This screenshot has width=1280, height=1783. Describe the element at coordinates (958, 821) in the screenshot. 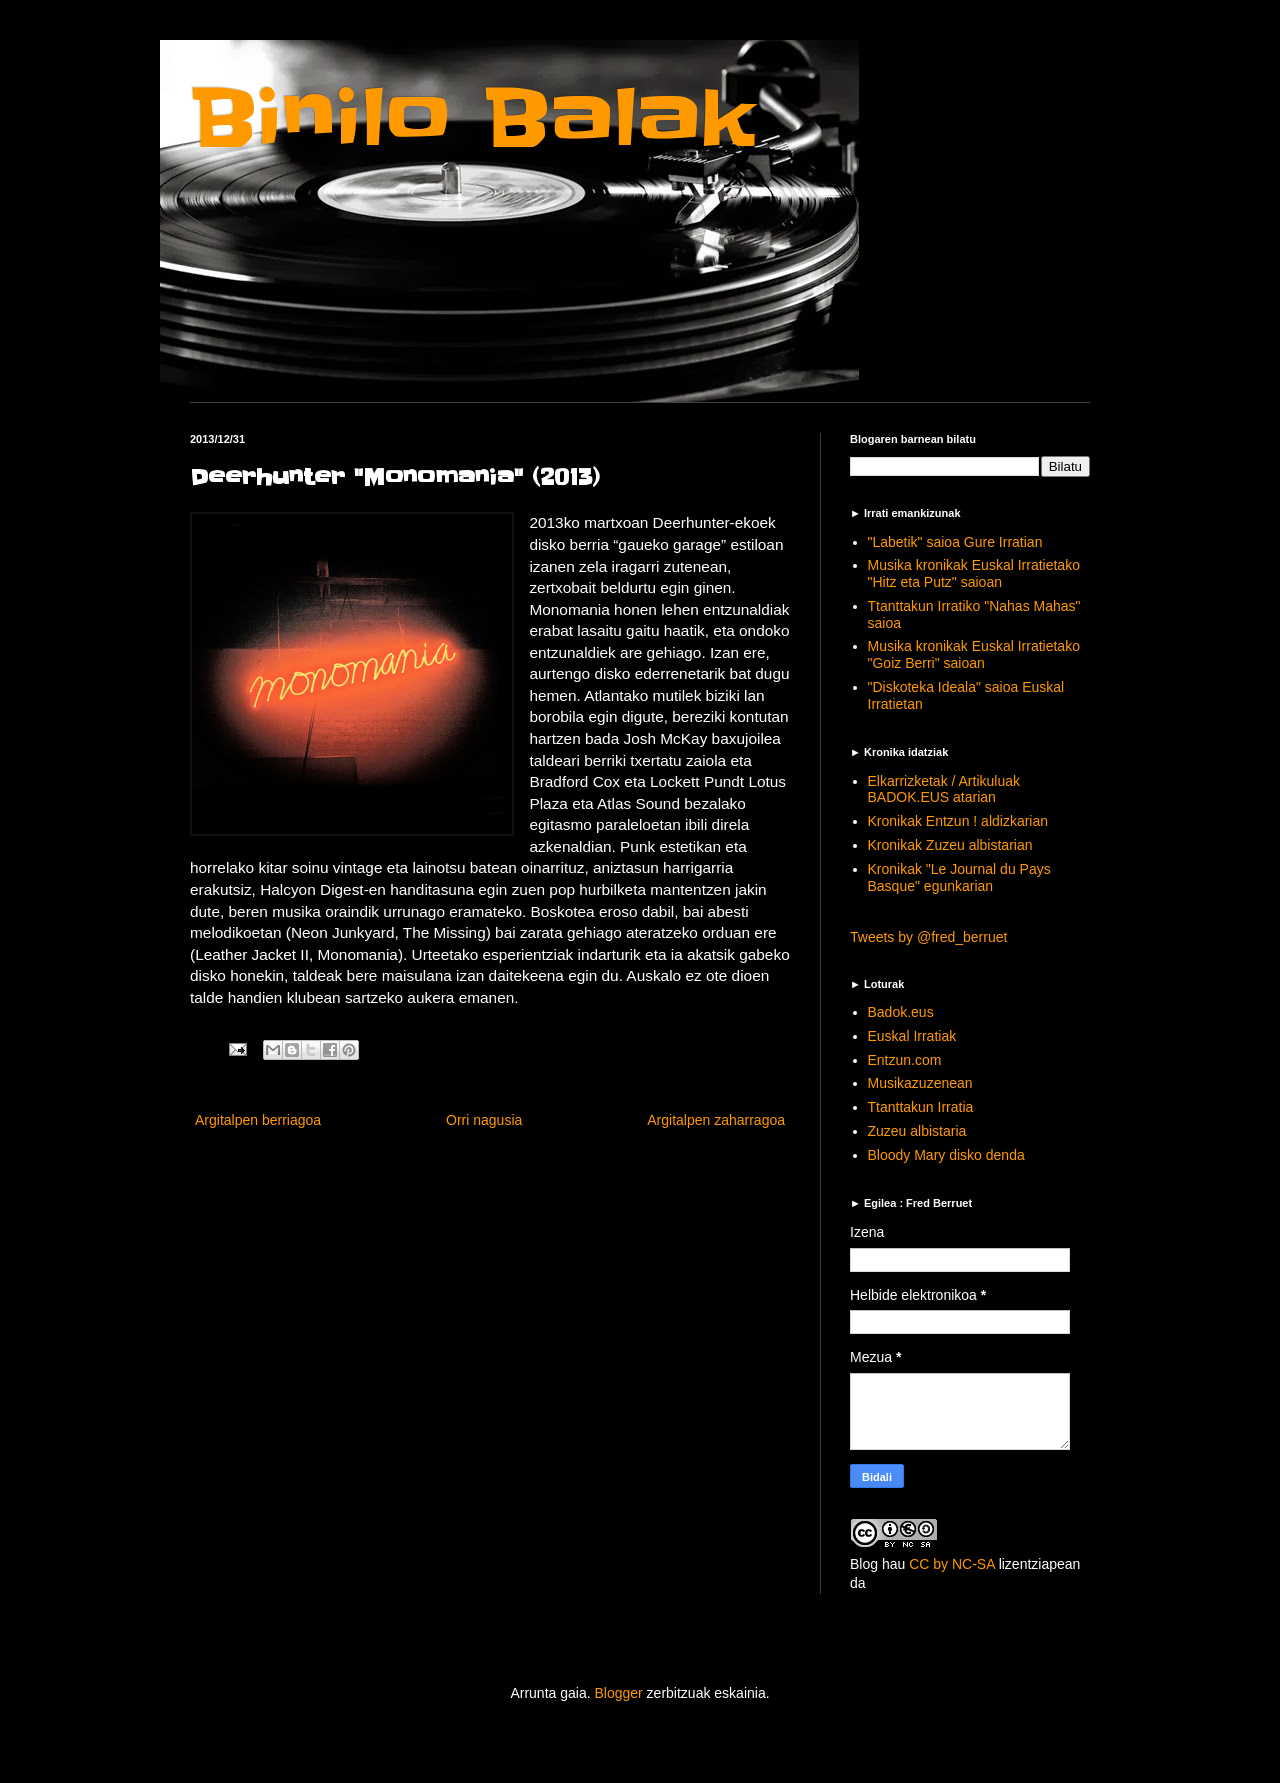

I see `Kronikak Entzun ! aldizkarian` at that location.